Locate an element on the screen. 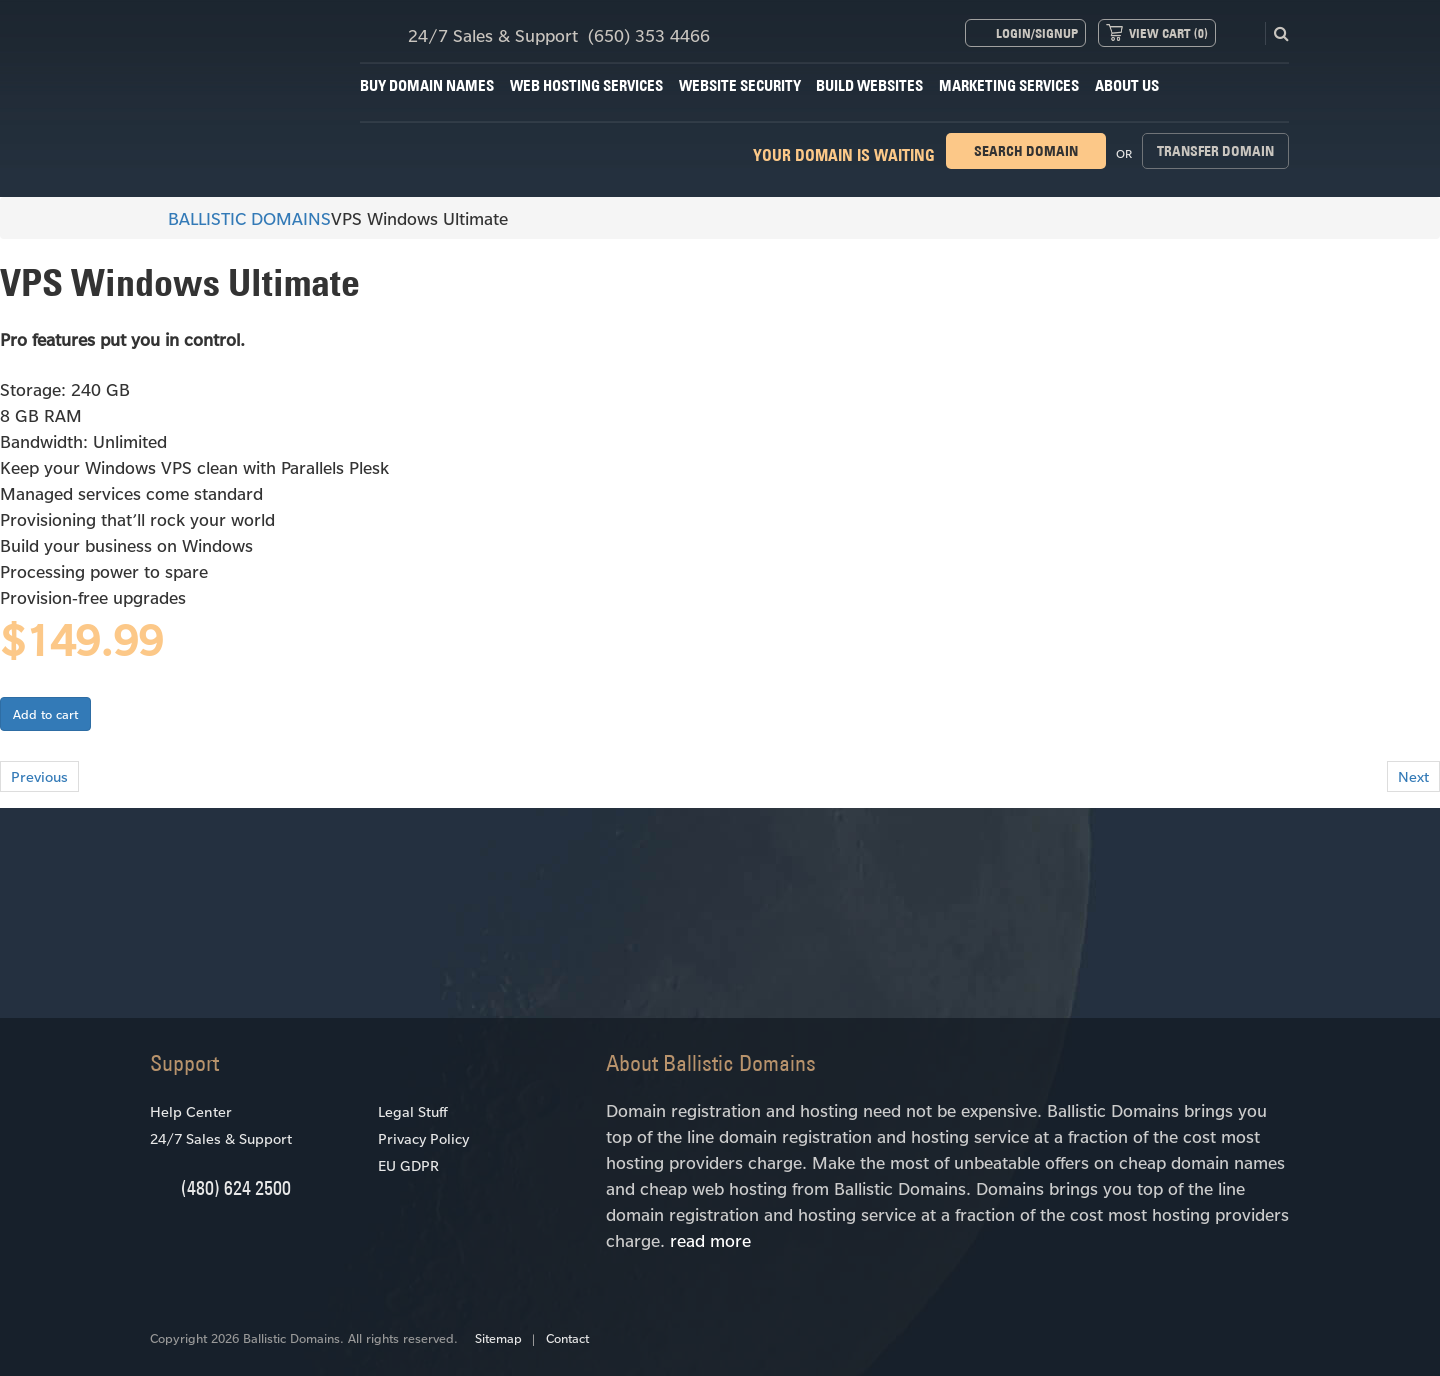  Web Hosting Services is located at coordinates (586, 85).